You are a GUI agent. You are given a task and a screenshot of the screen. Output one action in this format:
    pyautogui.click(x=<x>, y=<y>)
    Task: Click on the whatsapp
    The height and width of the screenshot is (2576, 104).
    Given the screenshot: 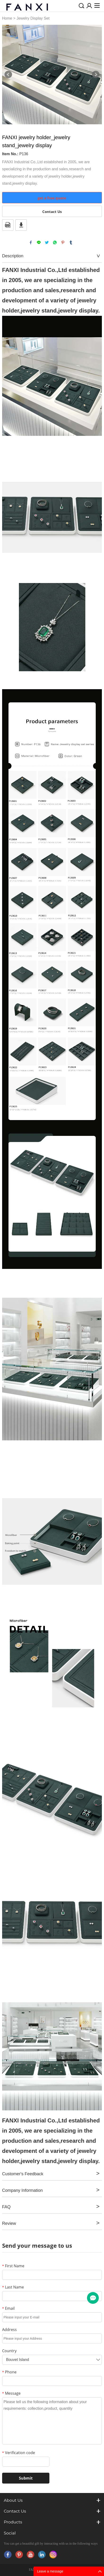 What is the action you would take?
    pyautogui.click(x=54, y=242)
    